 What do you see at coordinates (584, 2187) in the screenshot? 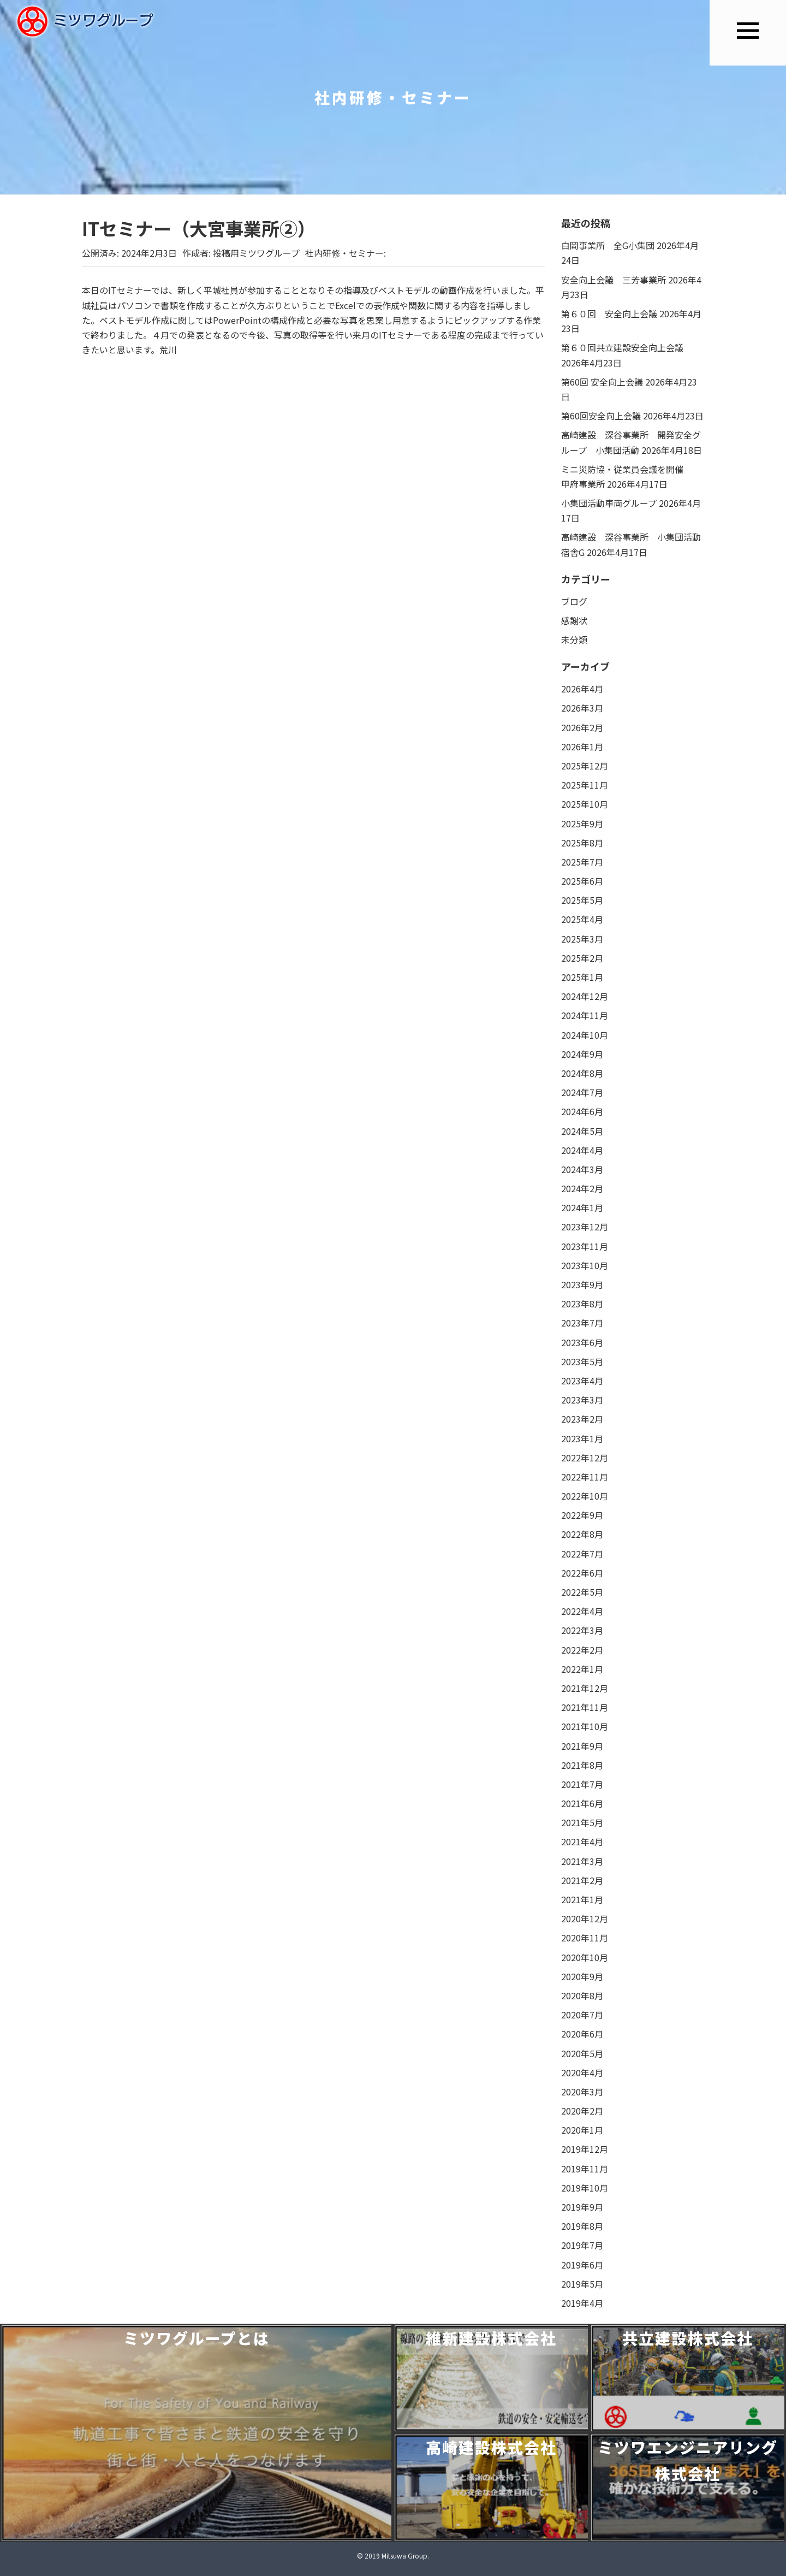
I see `2019年10月` at bounding box center [584, 2187].